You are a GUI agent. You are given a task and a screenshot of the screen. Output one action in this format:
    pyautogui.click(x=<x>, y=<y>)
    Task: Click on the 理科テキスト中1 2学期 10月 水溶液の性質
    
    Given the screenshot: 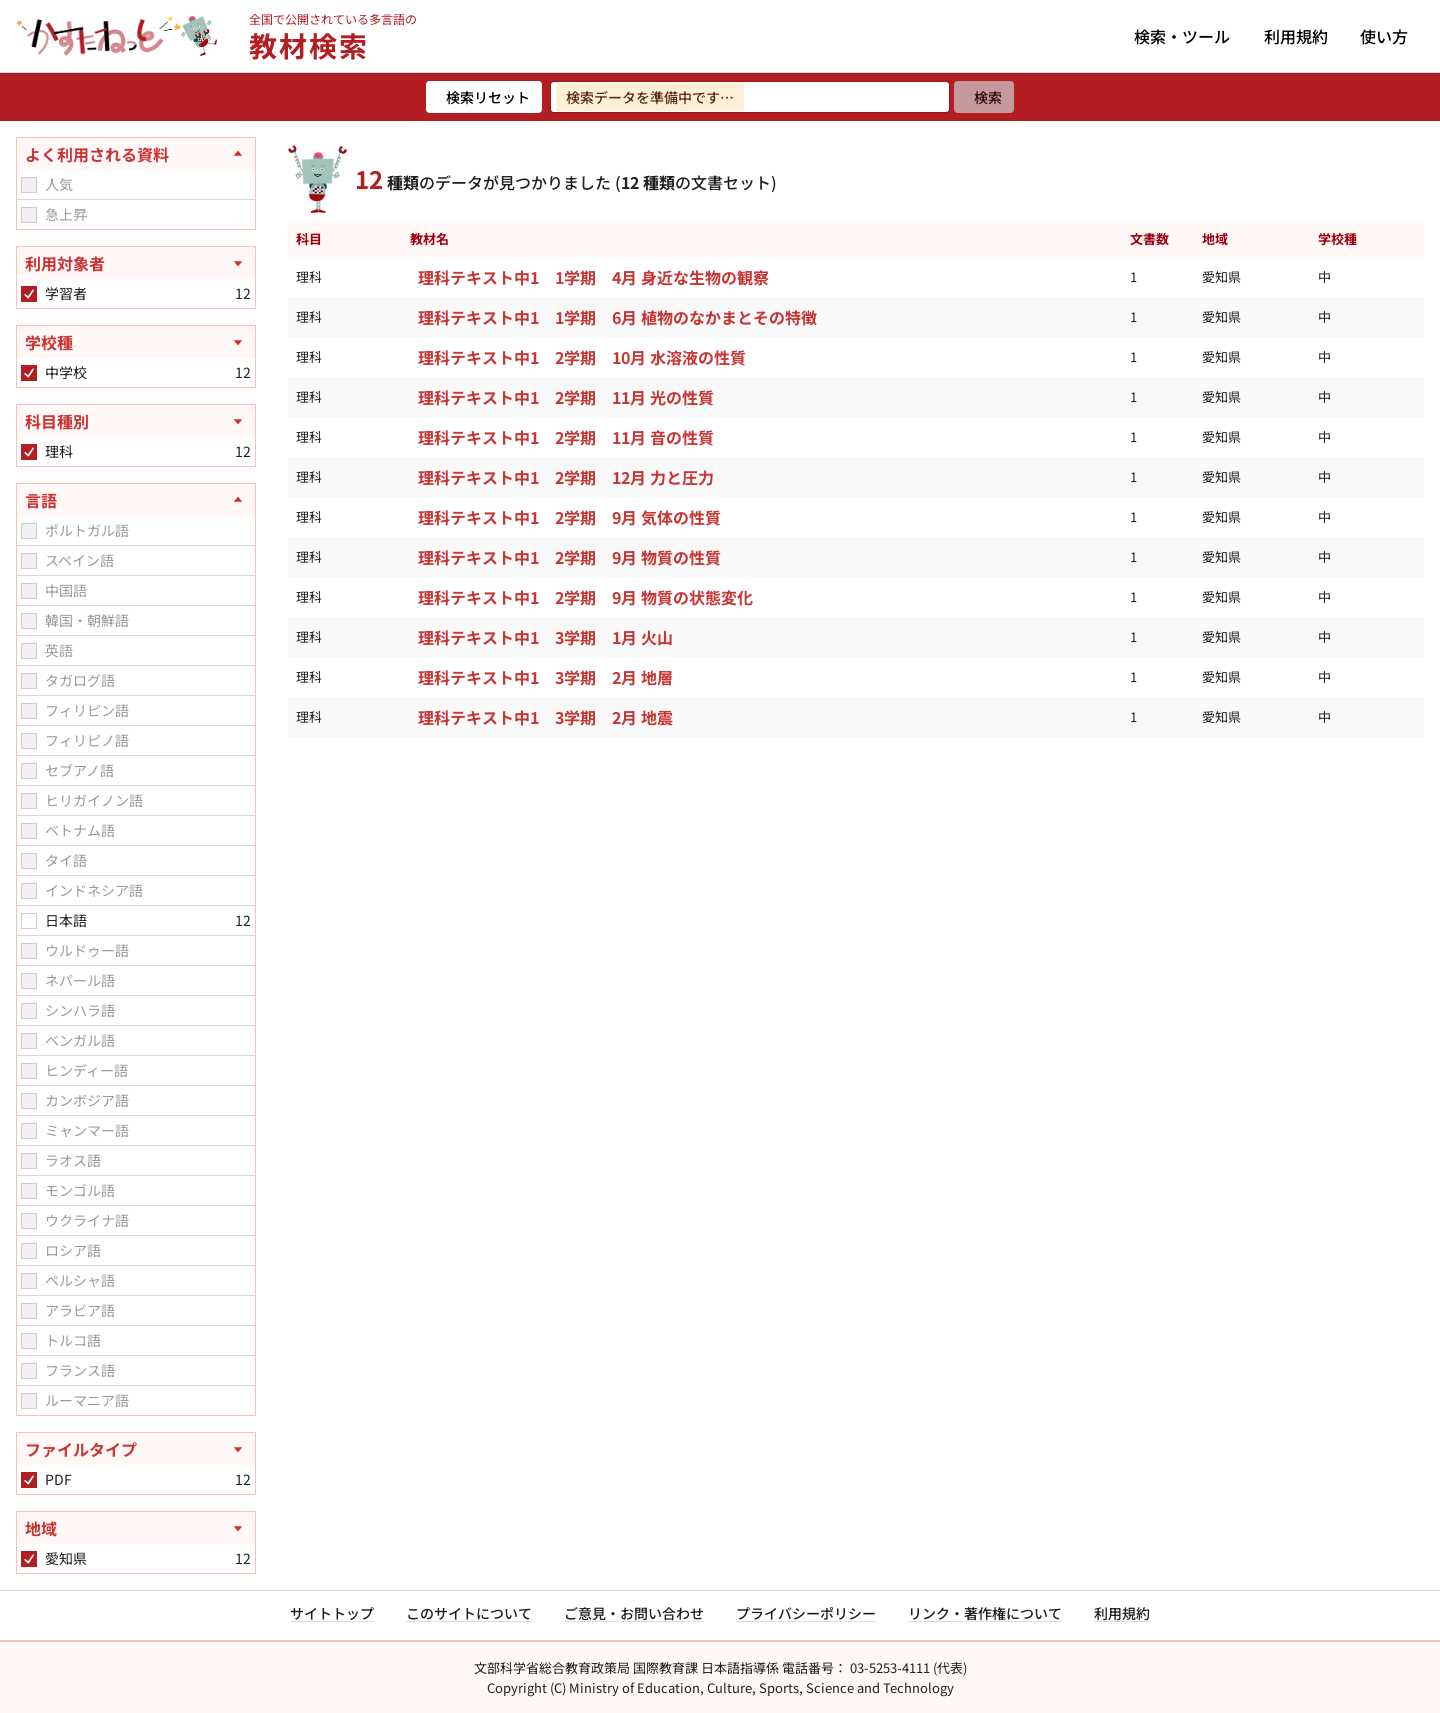 What is the action you would take?
    pyautogui.click(x=582, y=357)
    